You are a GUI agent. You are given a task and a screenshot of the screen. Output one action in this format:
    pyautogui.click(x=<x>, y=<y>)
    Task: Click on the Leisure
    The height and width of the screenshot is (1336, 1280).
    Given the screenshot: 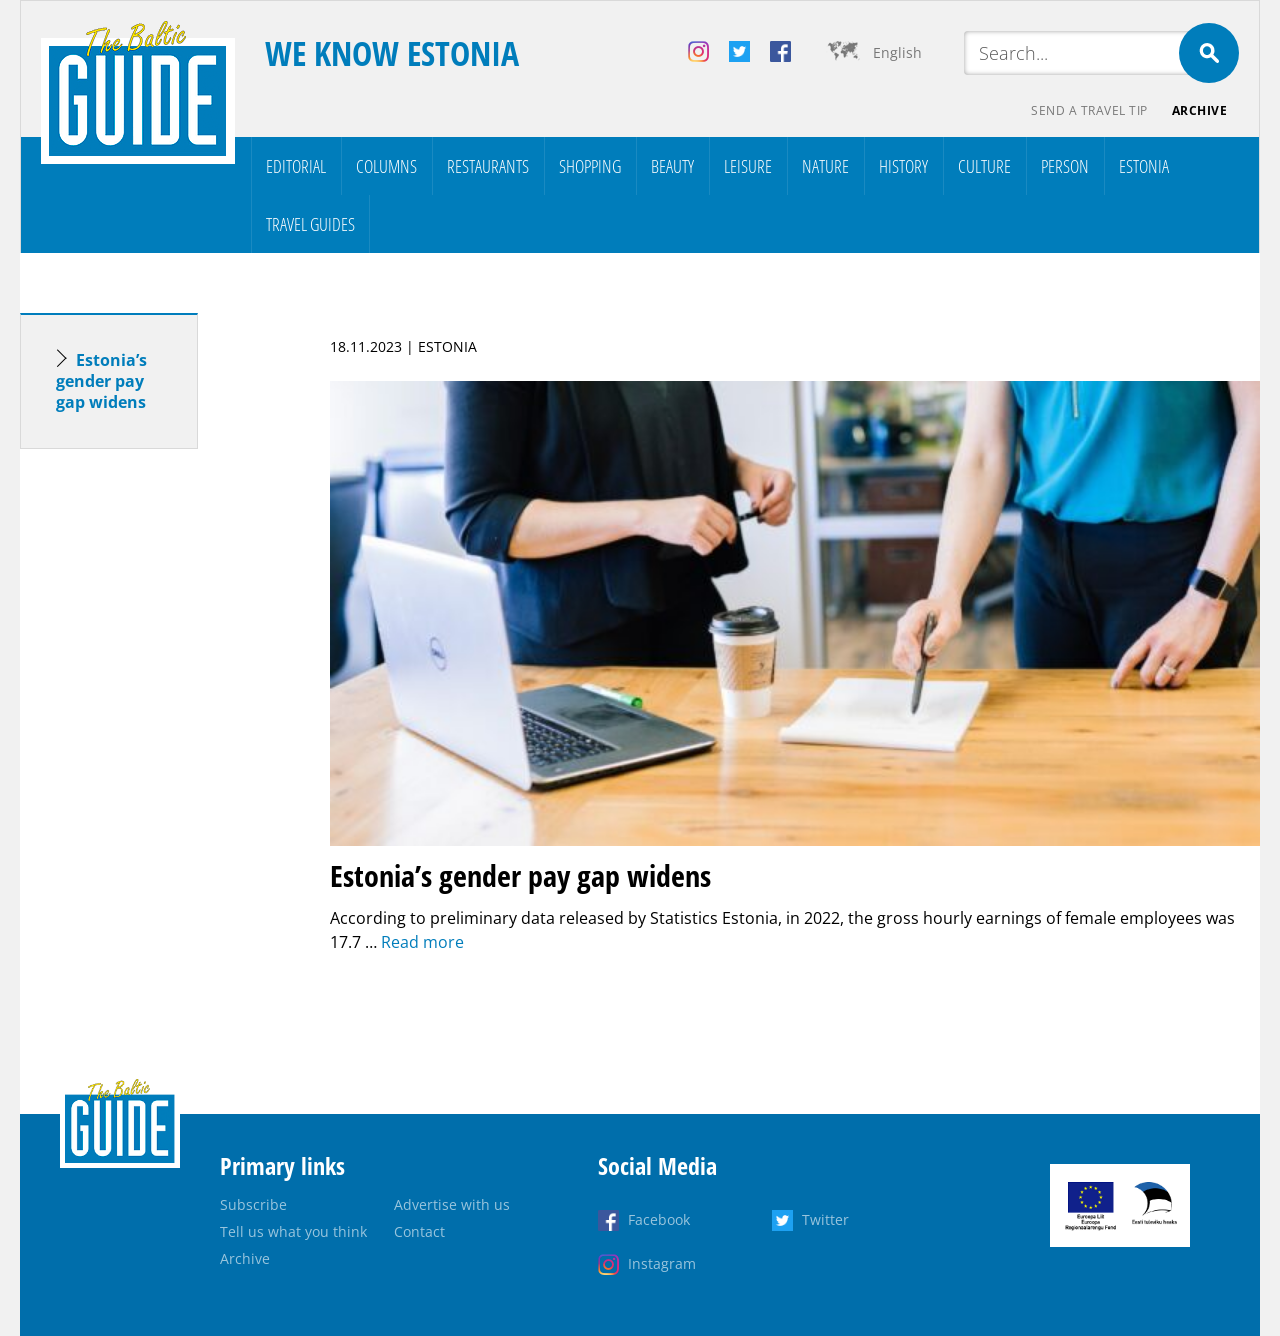 What is the action you would take?
    pyautogui.click(x=748, y=166)
    